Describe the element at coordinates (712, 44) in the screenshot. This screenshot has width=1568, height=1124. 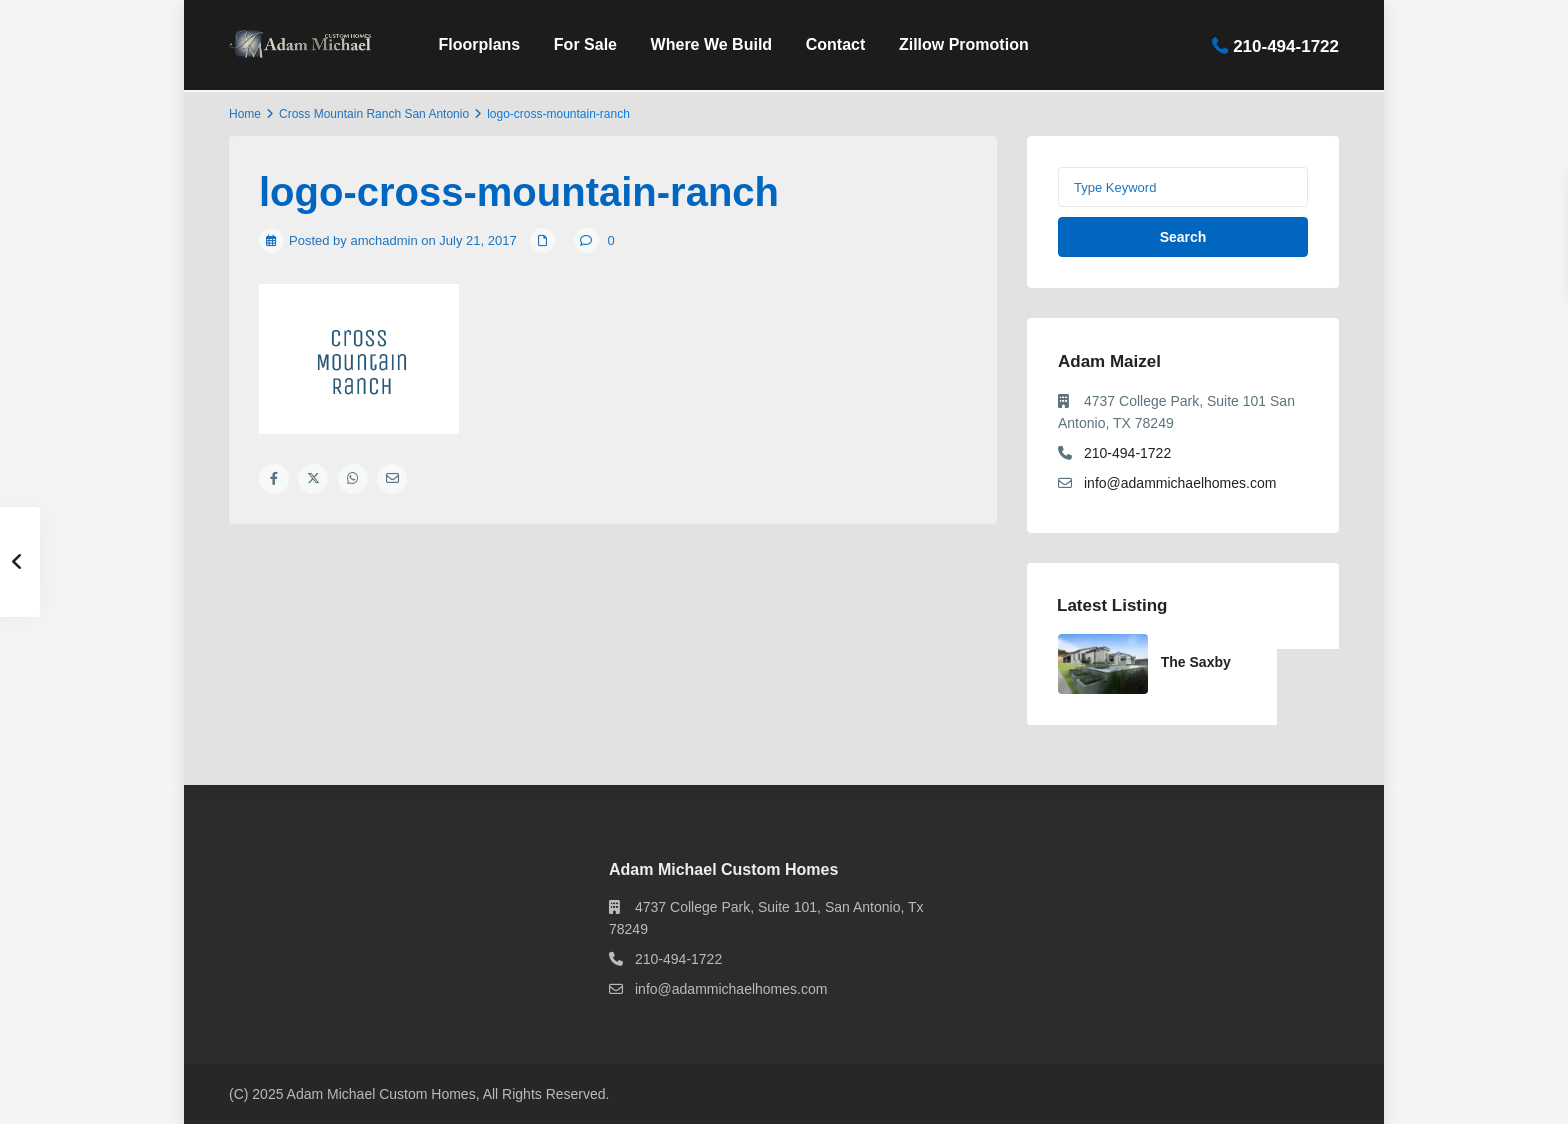
I see `Where We Build` at that location.